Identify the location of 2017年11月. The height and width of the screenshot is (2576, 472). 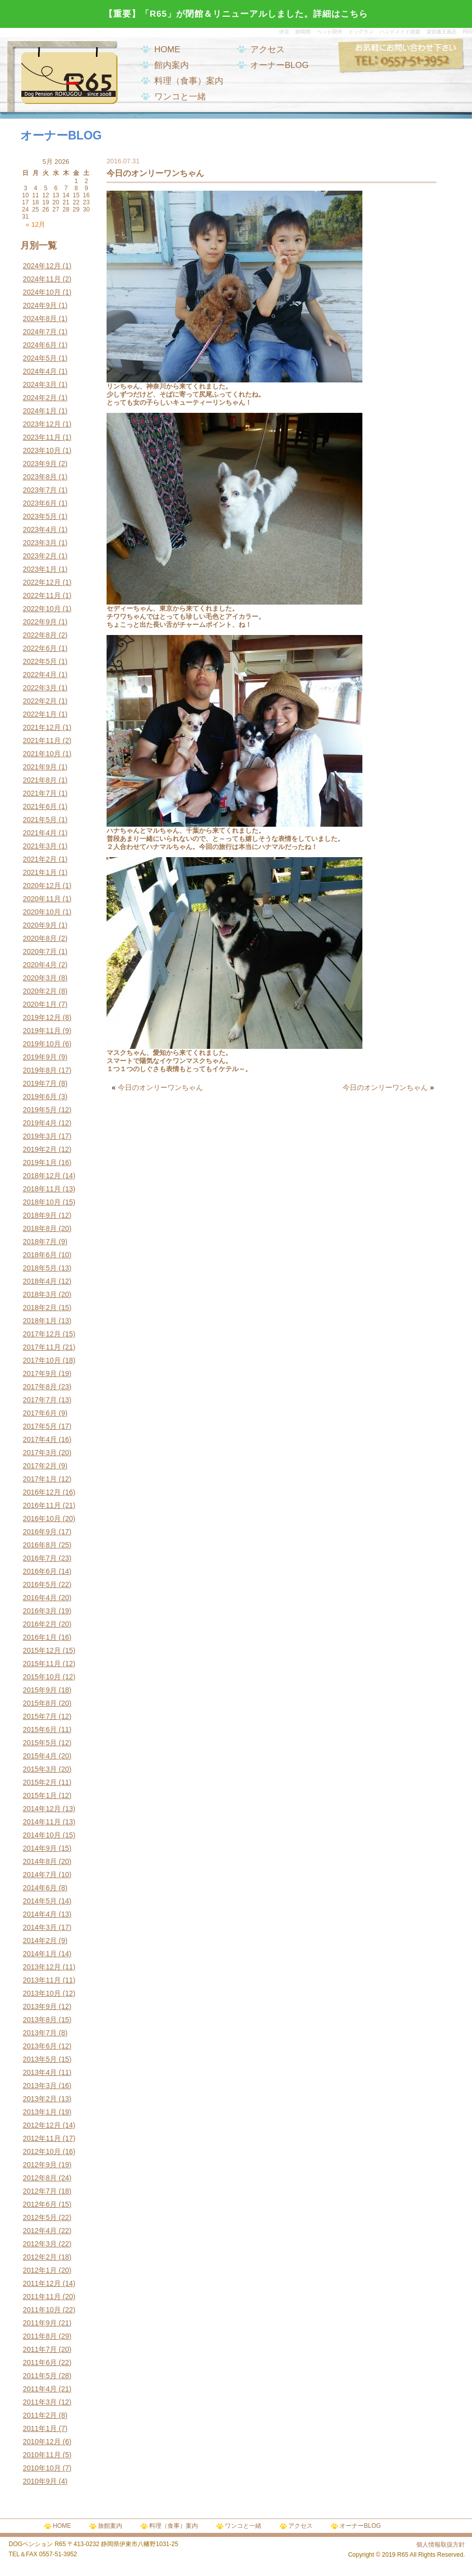
(42, 1347).